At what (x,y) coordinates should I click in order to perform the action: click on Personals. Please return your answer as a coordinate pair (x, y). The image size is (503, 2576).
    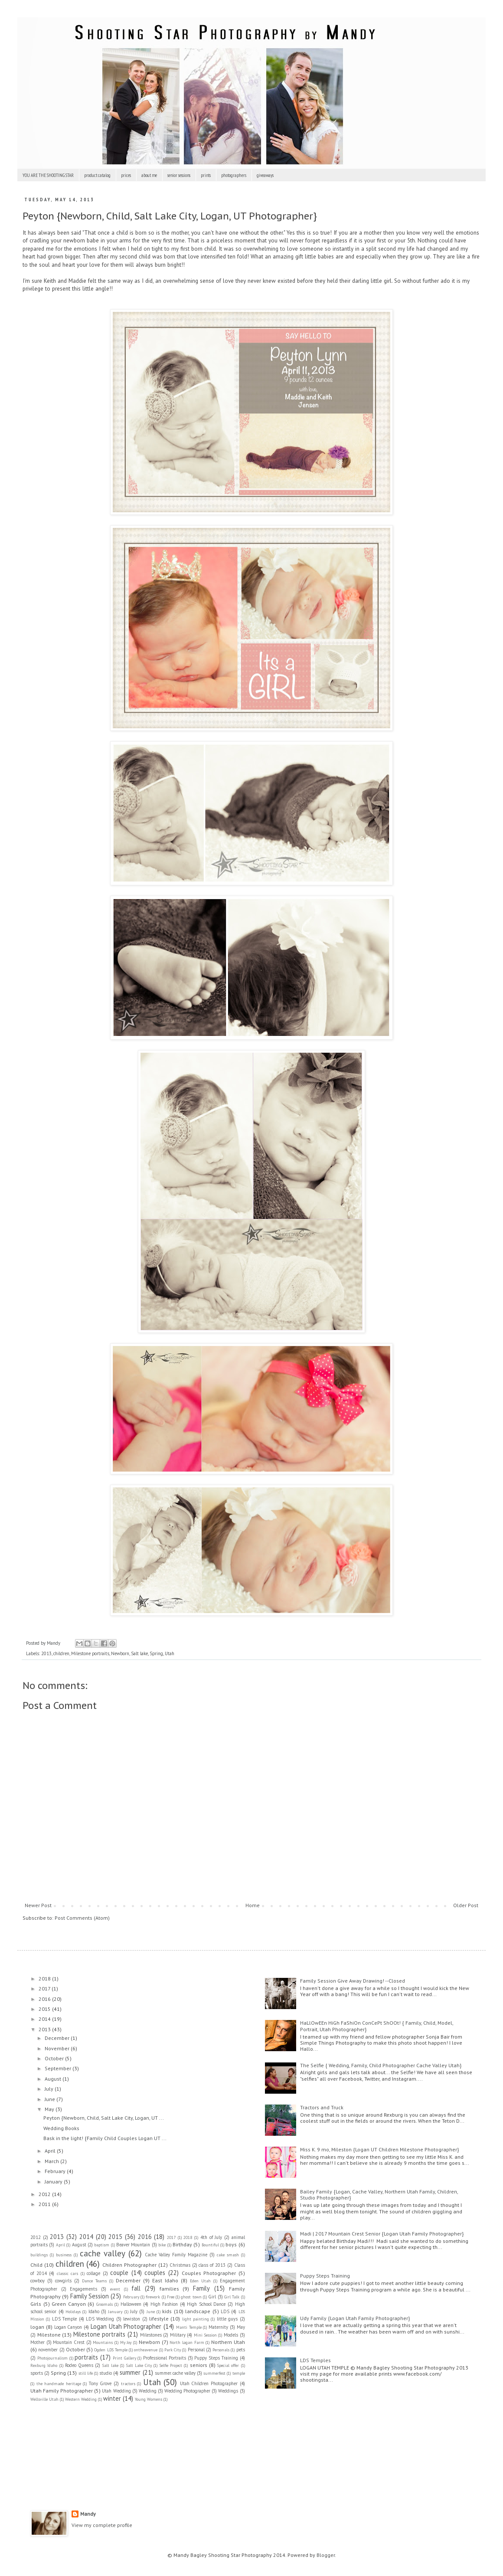
    Looking at the image, I should click on (220, 2350).